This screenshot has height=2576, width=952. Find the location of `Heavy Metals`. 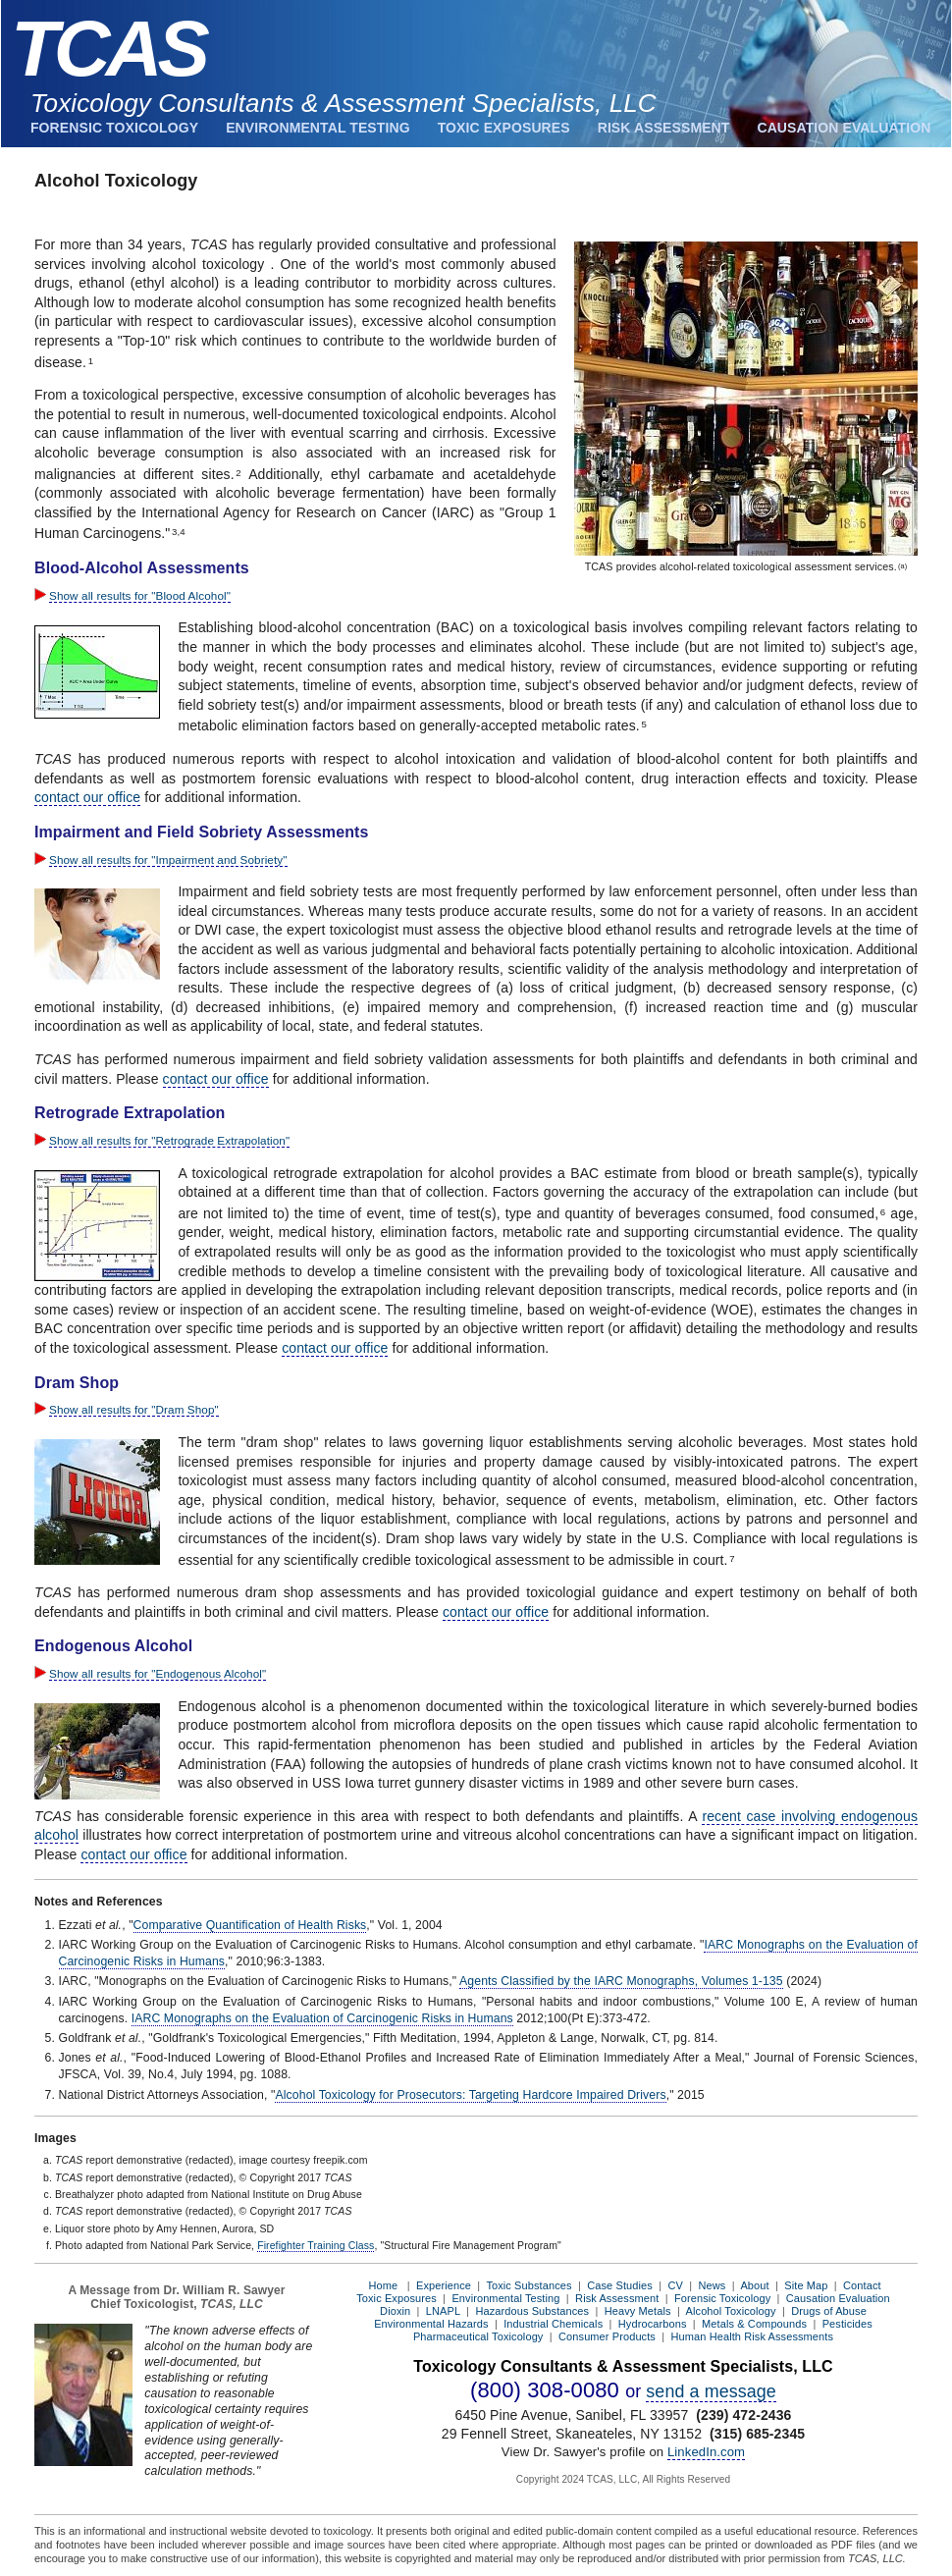

Heavy Metals is located at coordinates (638, 2311).